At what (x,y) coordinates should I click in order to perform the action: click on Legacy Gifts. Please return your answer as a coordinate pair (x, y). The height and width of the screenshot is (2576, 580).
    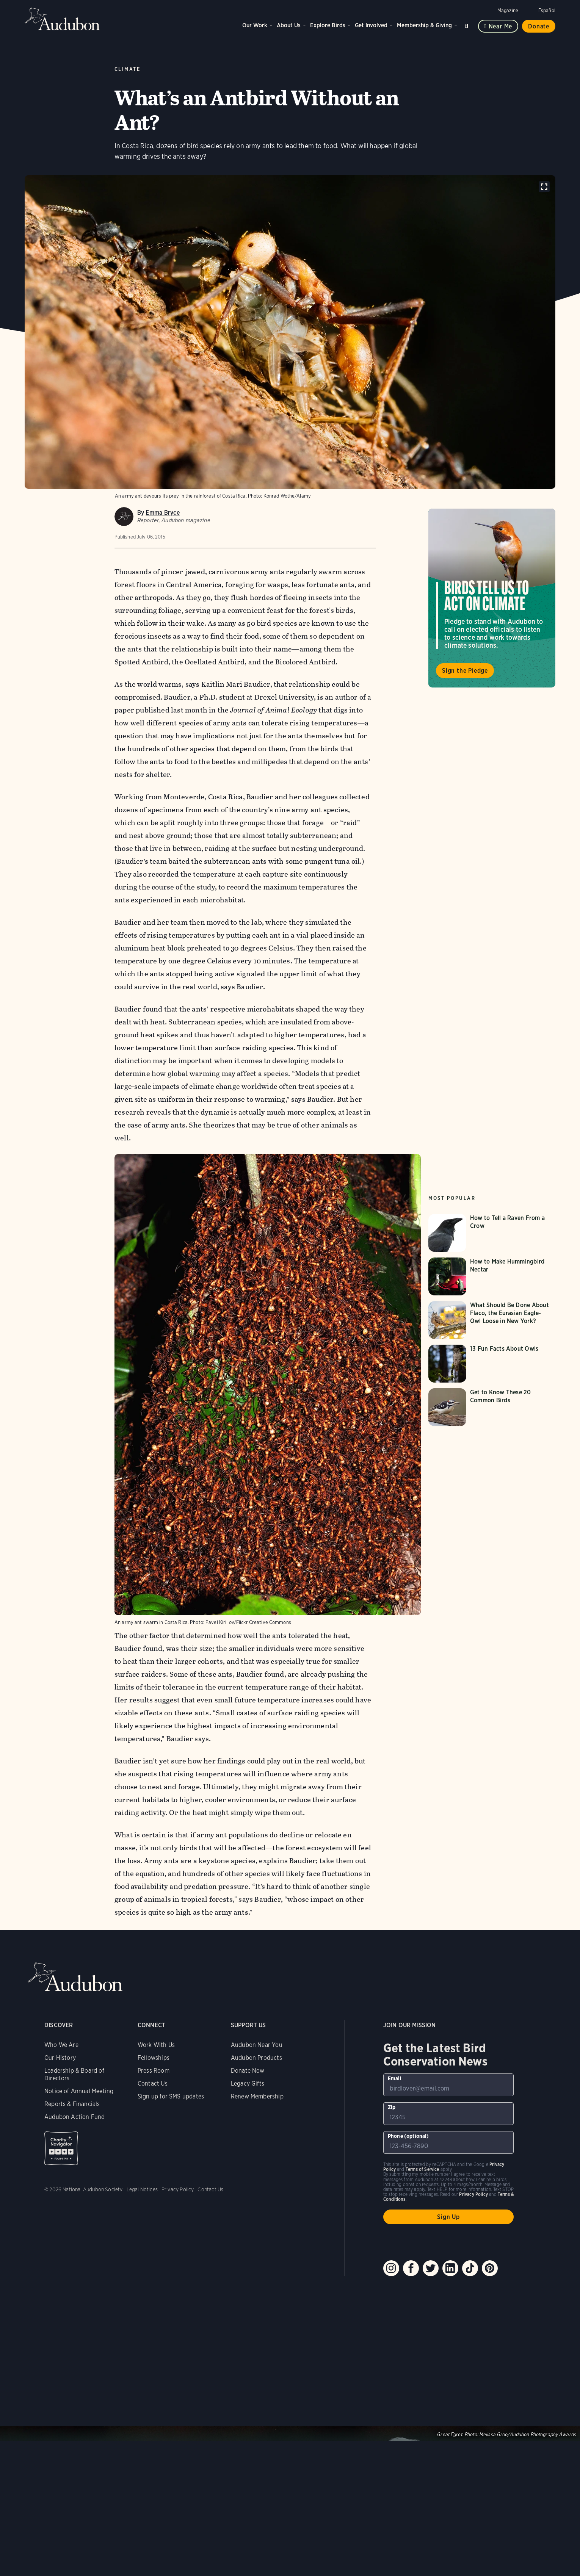
    Looking at the image, I should click on (247, 2083).